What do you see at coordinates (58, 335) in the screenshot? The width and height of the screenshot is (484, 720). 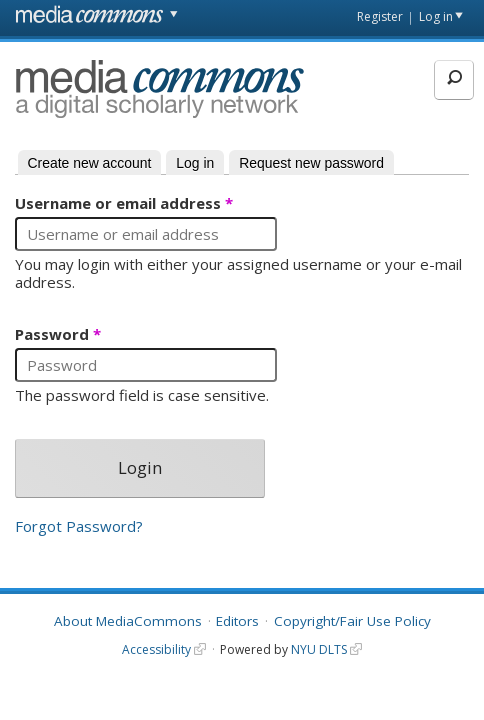 I see `Password` at bounding box center [58, 335].